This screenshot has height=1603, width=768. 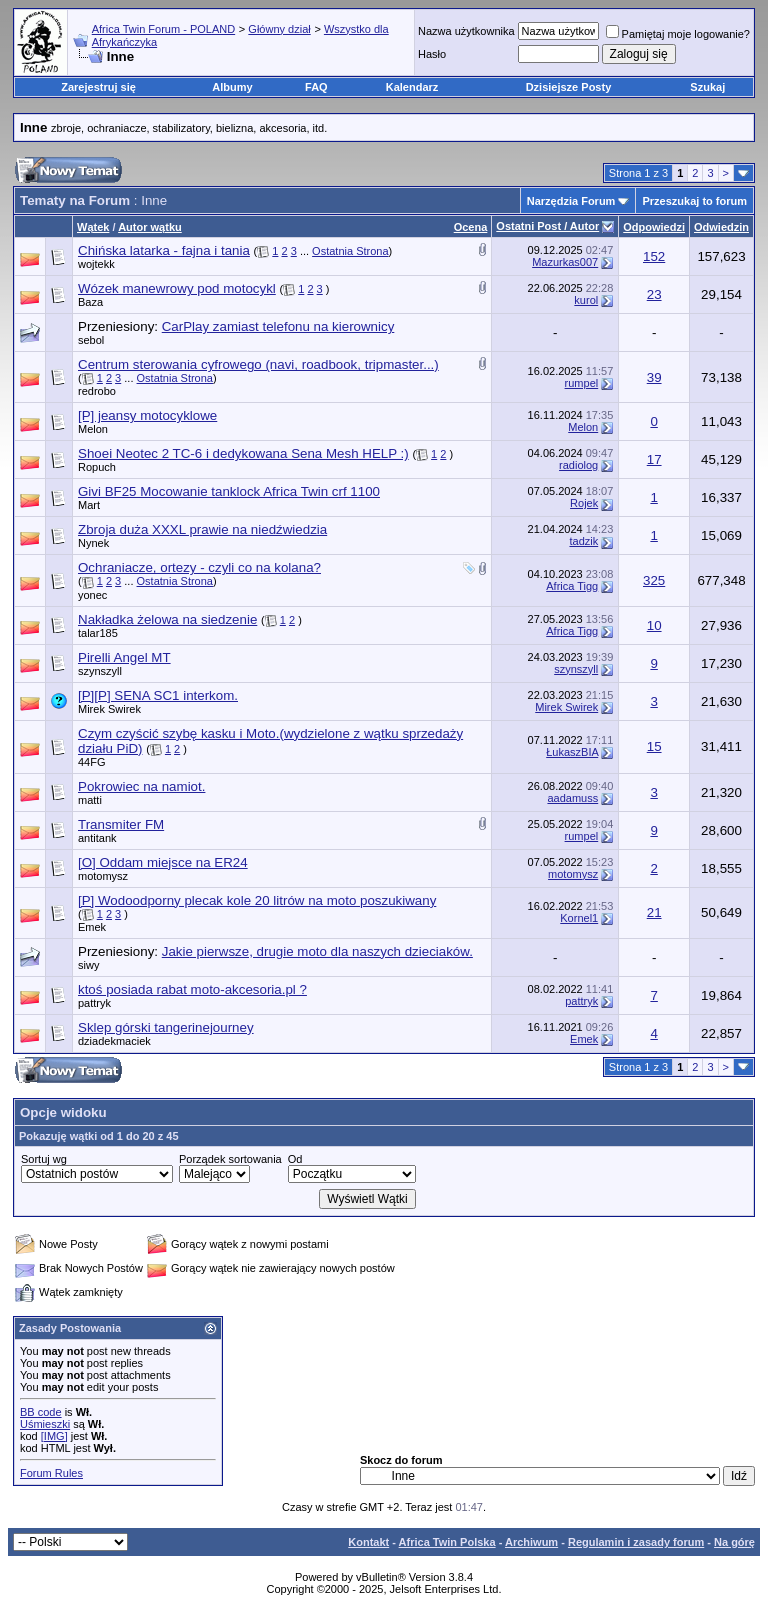 I want to click on Odpowiedzi, so click(x=654, y=227).